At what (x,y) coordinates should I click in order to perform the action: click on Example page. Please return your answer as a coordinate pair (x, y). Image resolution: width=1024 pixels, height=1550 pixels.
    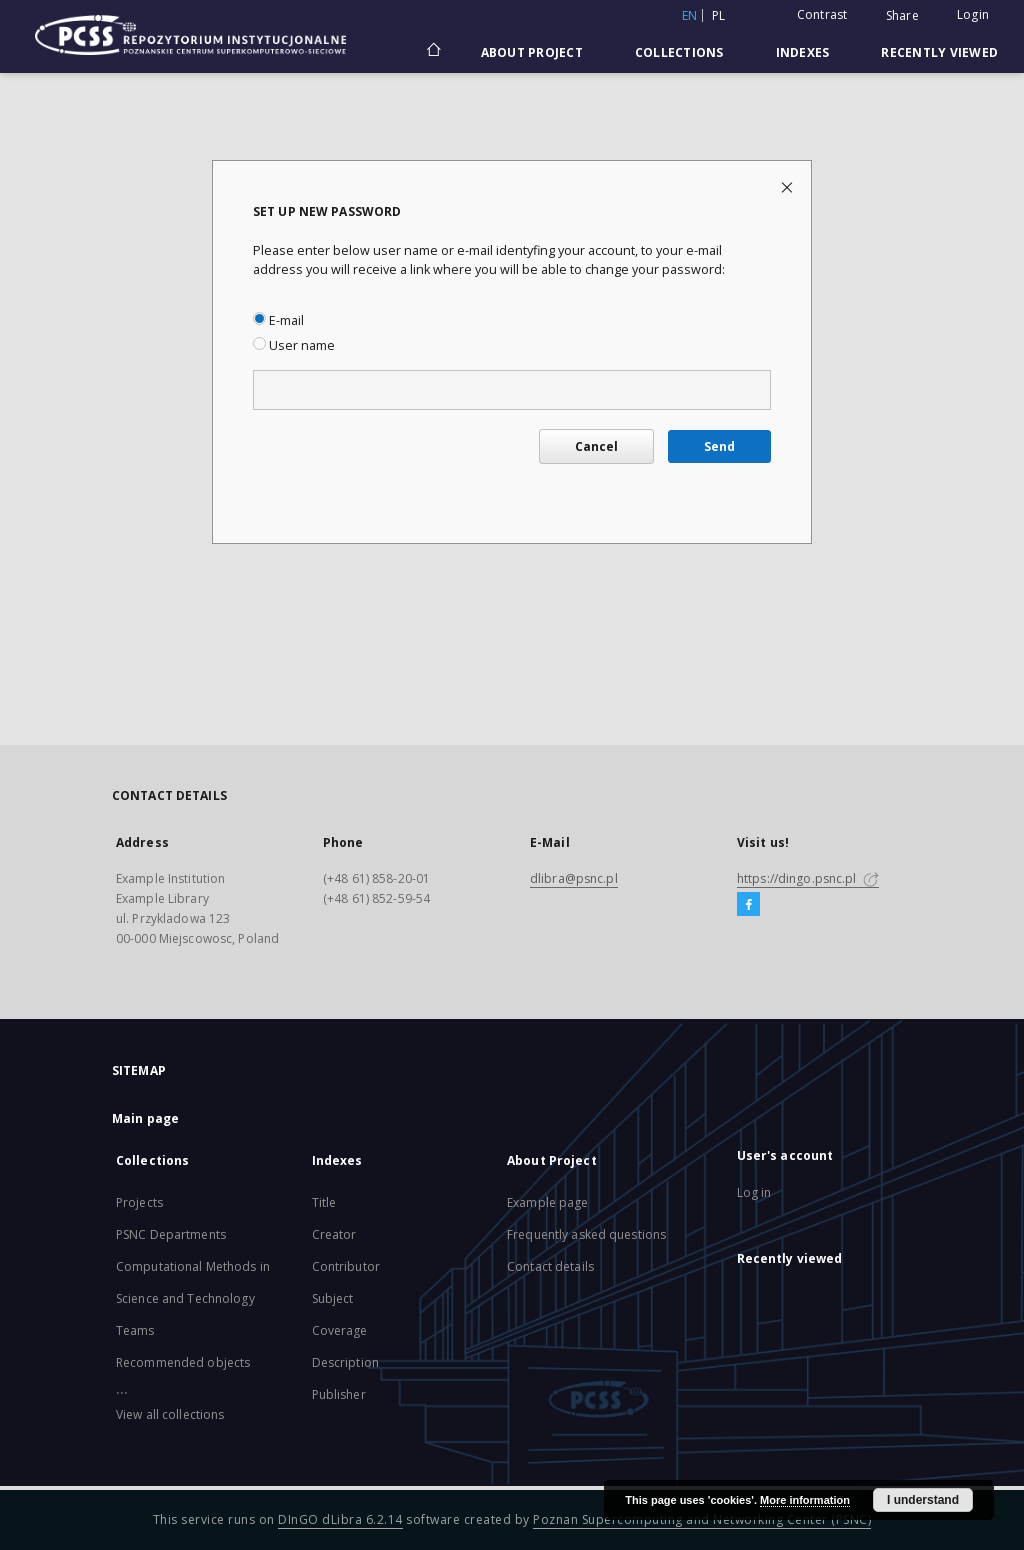
    Looking at the image, I should click on (547, 1202).